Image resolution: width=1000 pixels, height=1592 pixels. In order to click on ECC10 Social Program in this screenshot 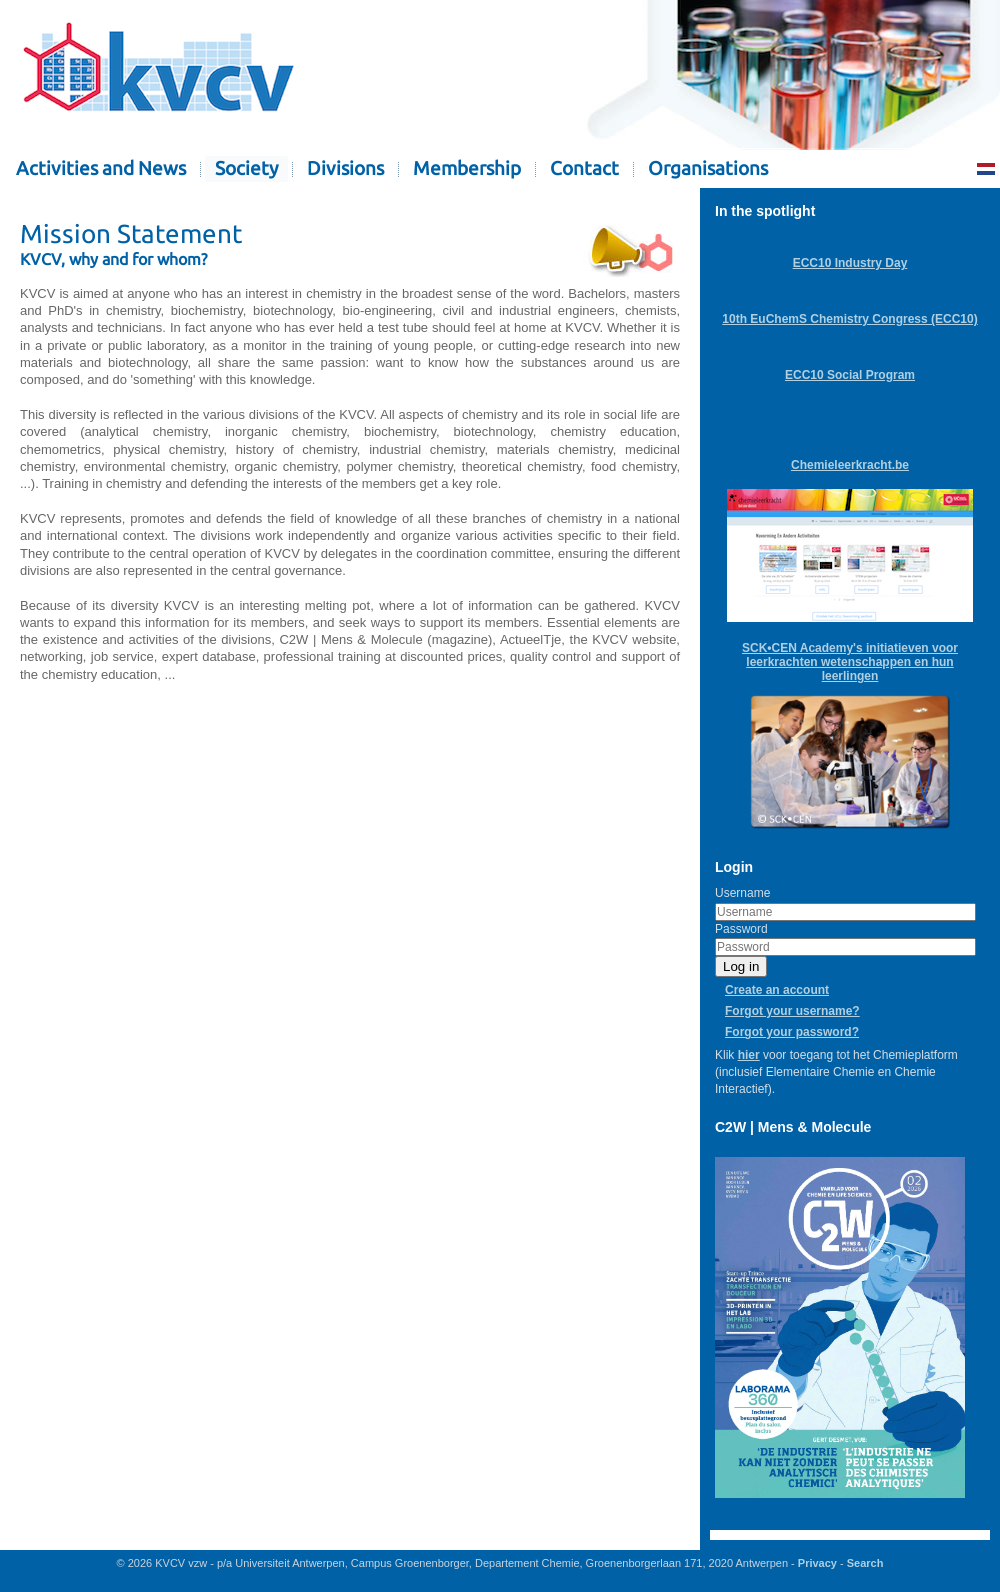, I will do `click(850, 375)`.